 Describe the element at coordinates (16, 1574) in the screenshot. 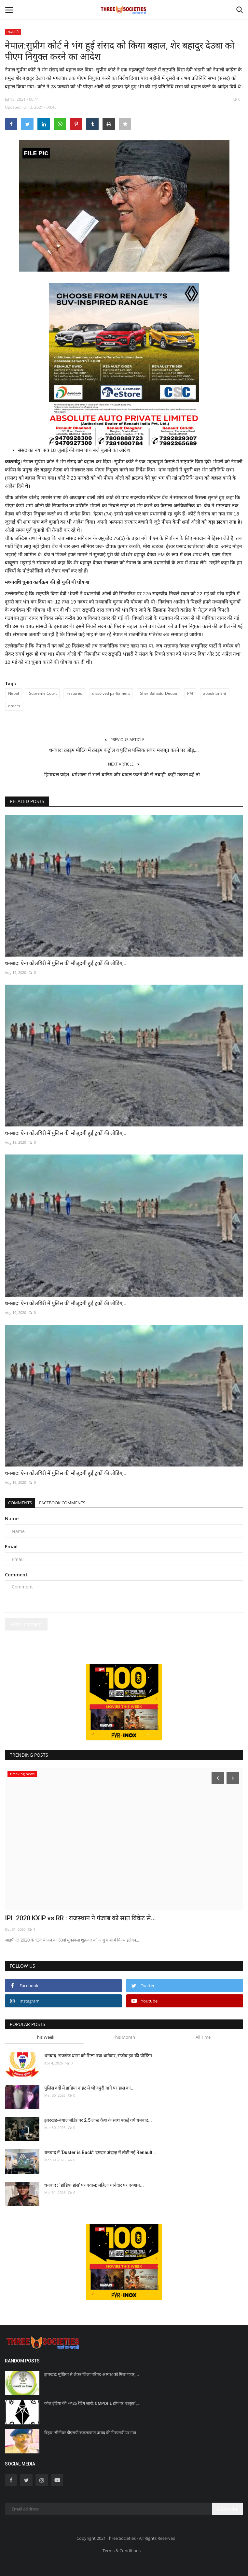

I see `Comment` at that location.